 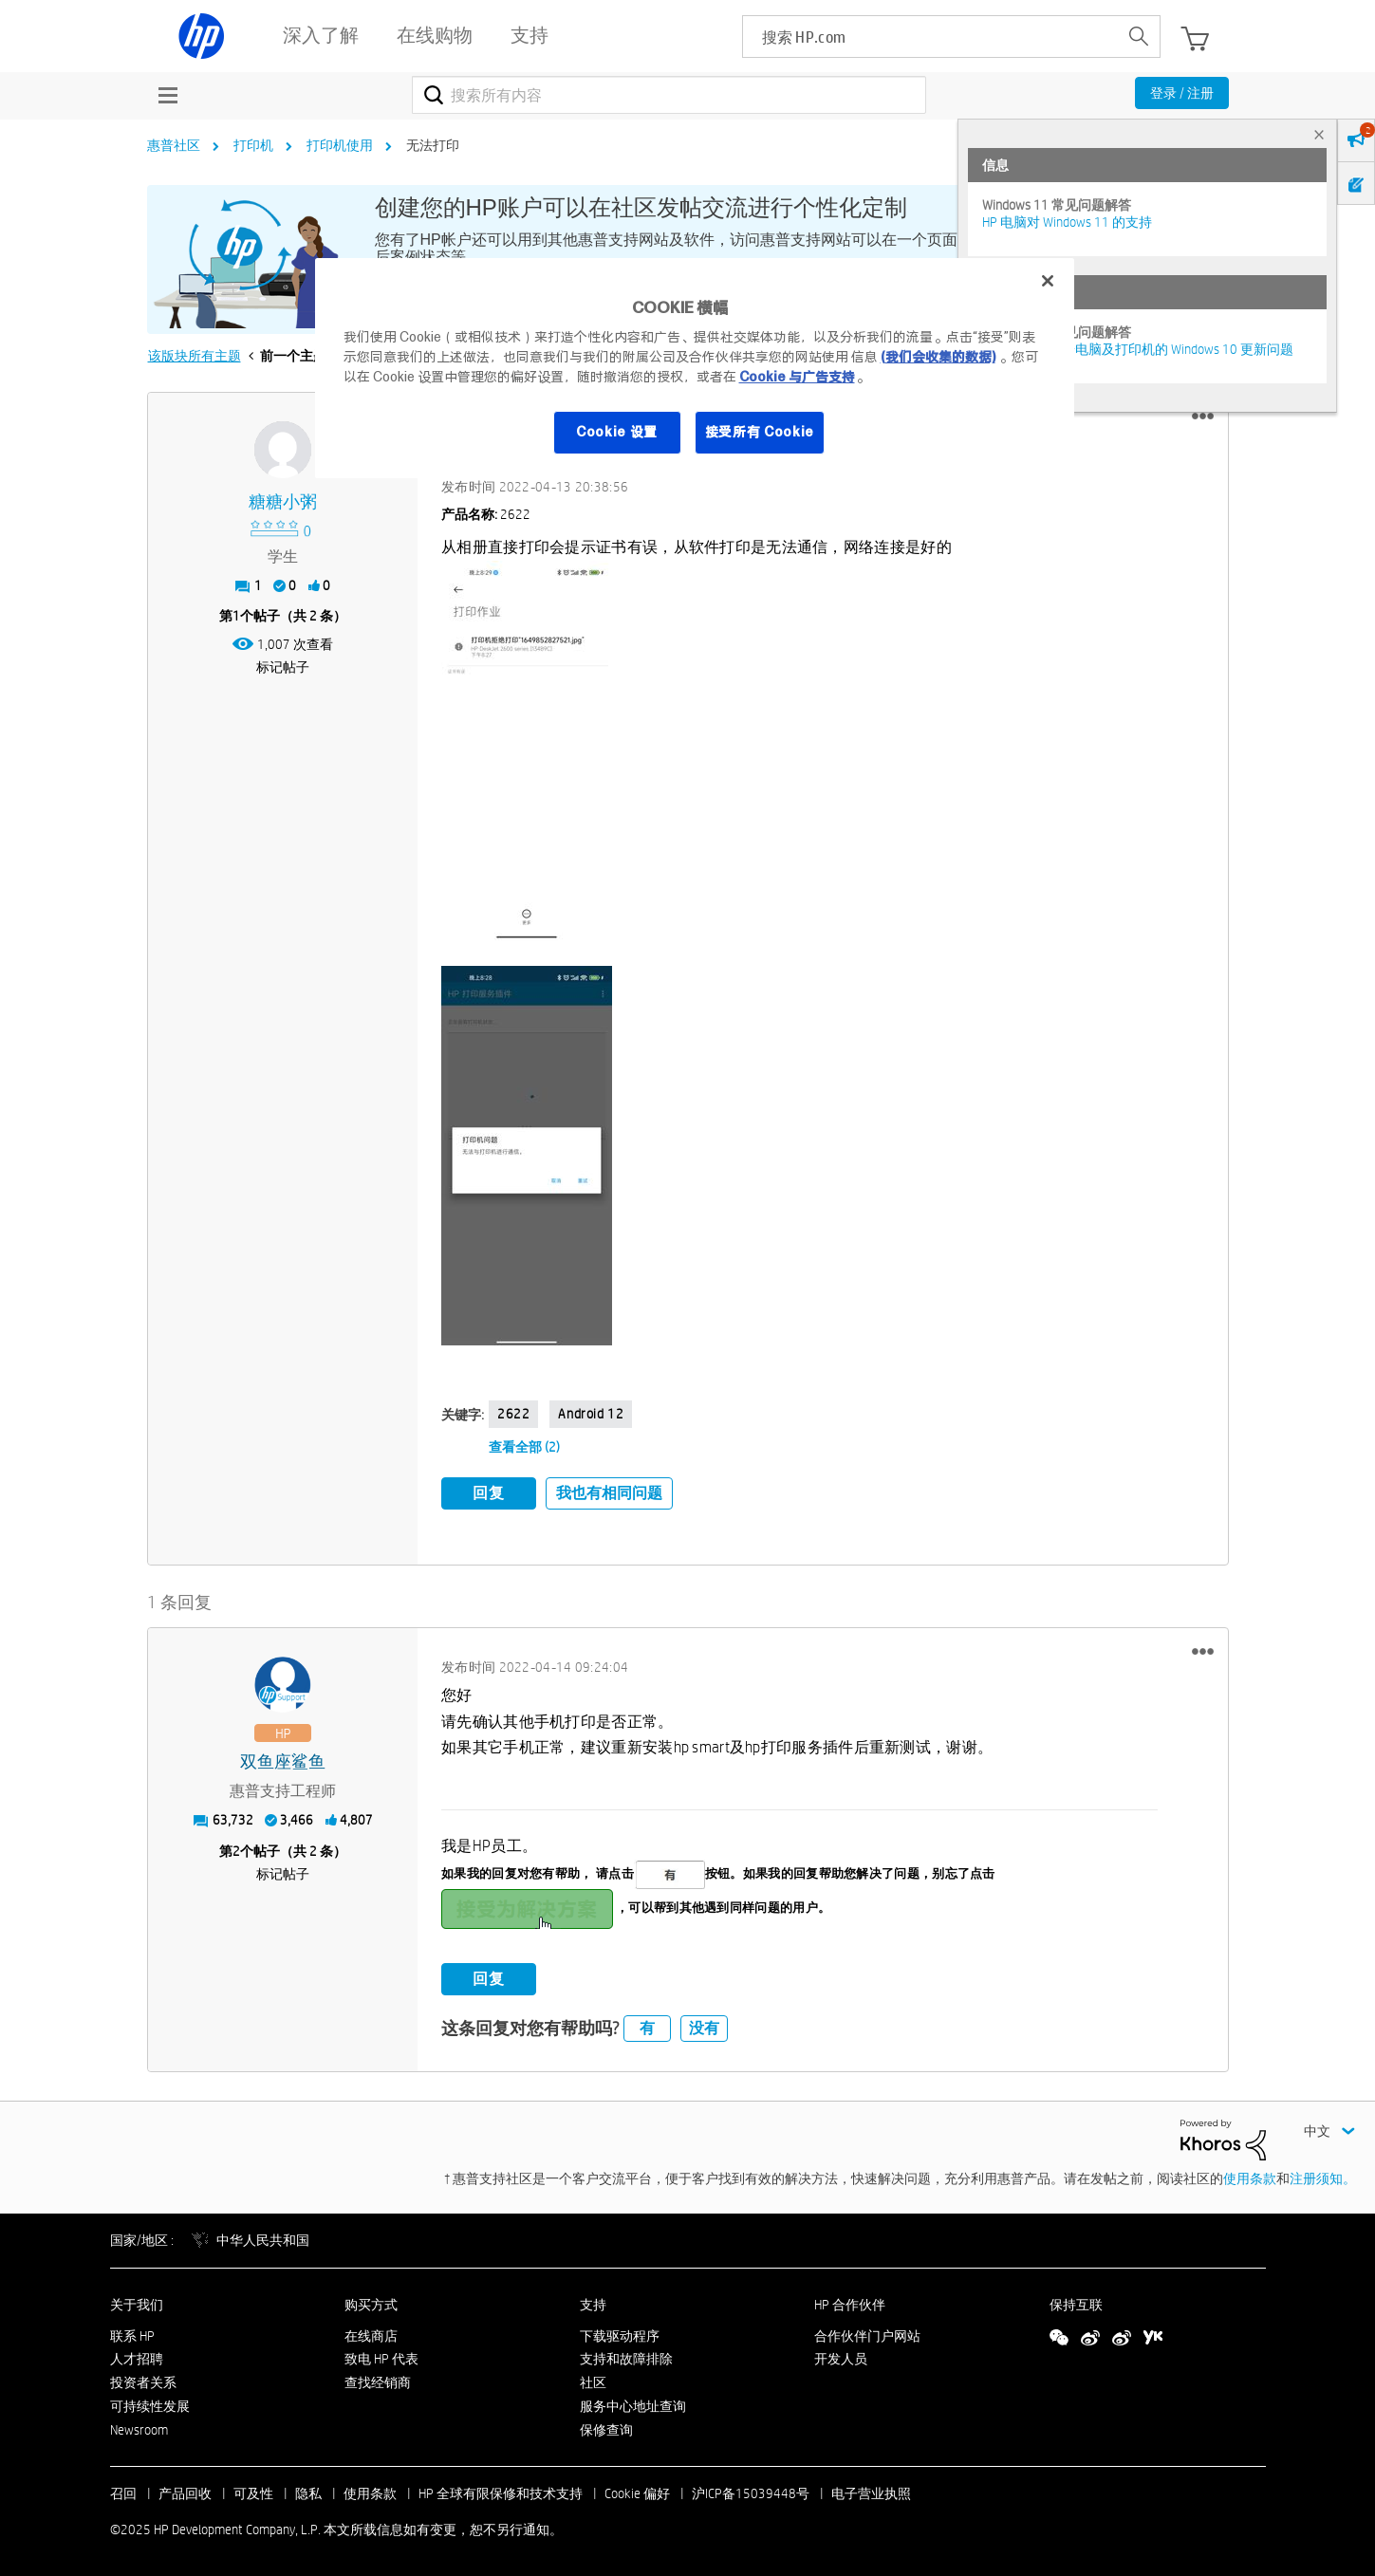 I want to click on HP 全球有限保修和技术支持, so click(x=500, y=2491).